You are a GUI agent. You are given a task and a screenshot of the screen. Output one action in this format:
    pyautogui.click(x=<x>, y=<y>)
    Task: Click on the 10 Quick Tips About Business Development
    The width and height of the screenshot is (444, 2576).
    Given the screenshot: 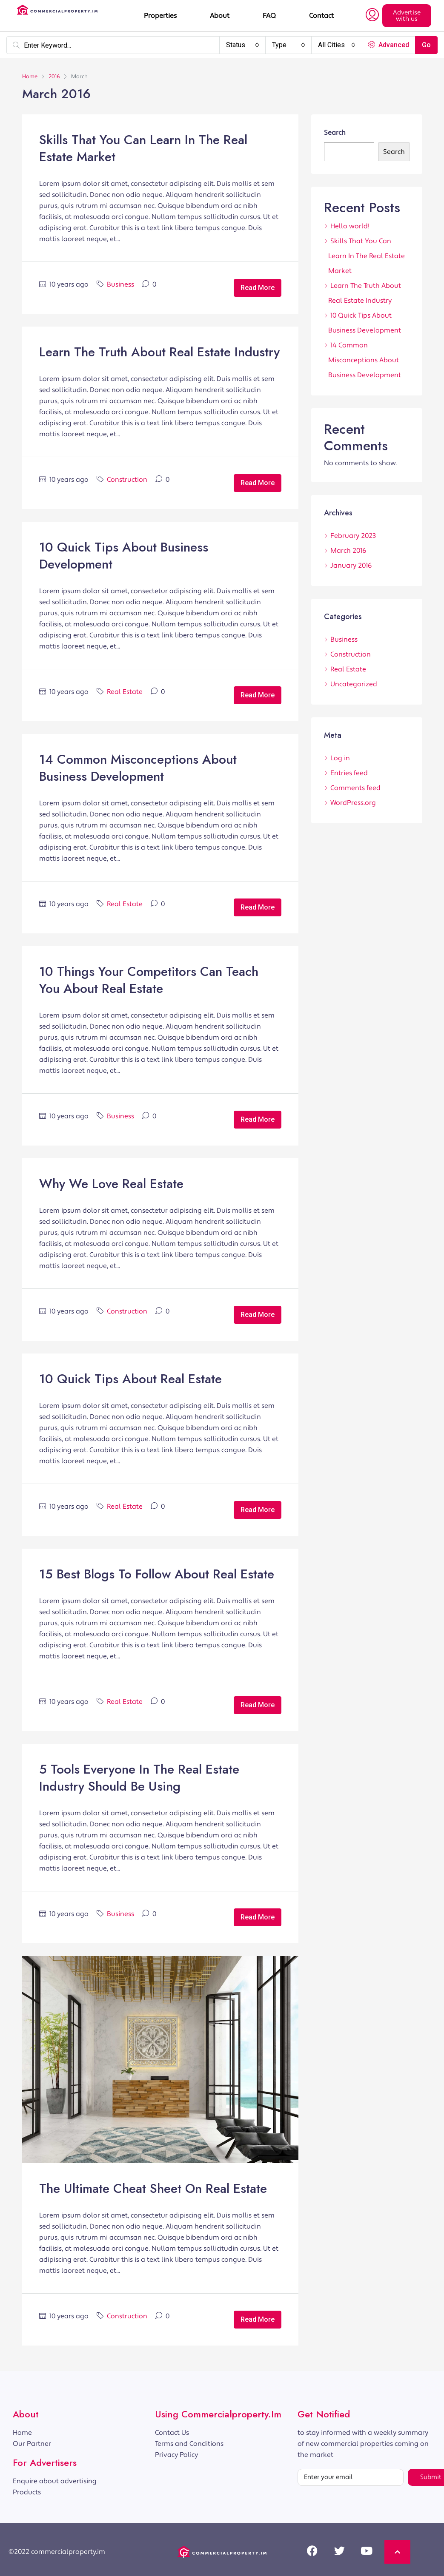 What is the action you would take?
    pyautogui.click(x=123, y=555)
    